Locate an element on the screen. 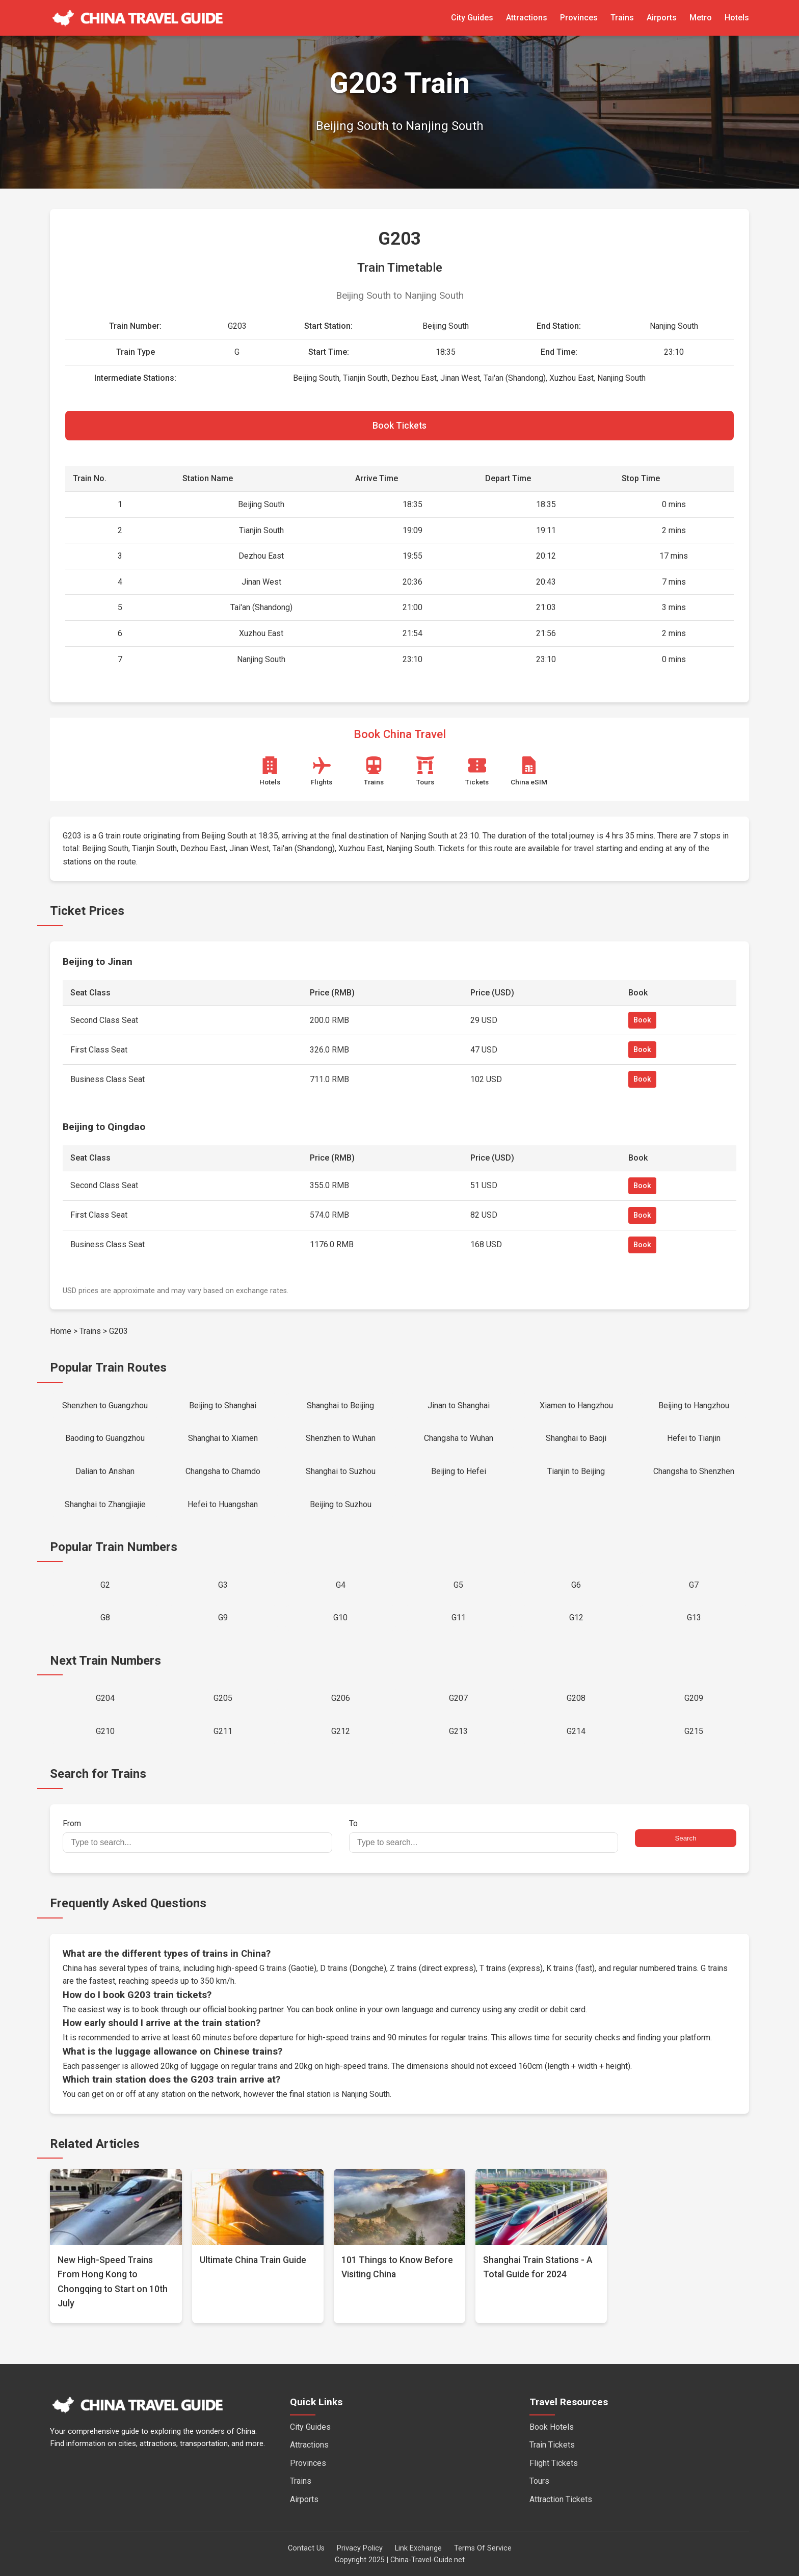 The image size is (799, 2576). Book is located at coordinates (642, 1020).